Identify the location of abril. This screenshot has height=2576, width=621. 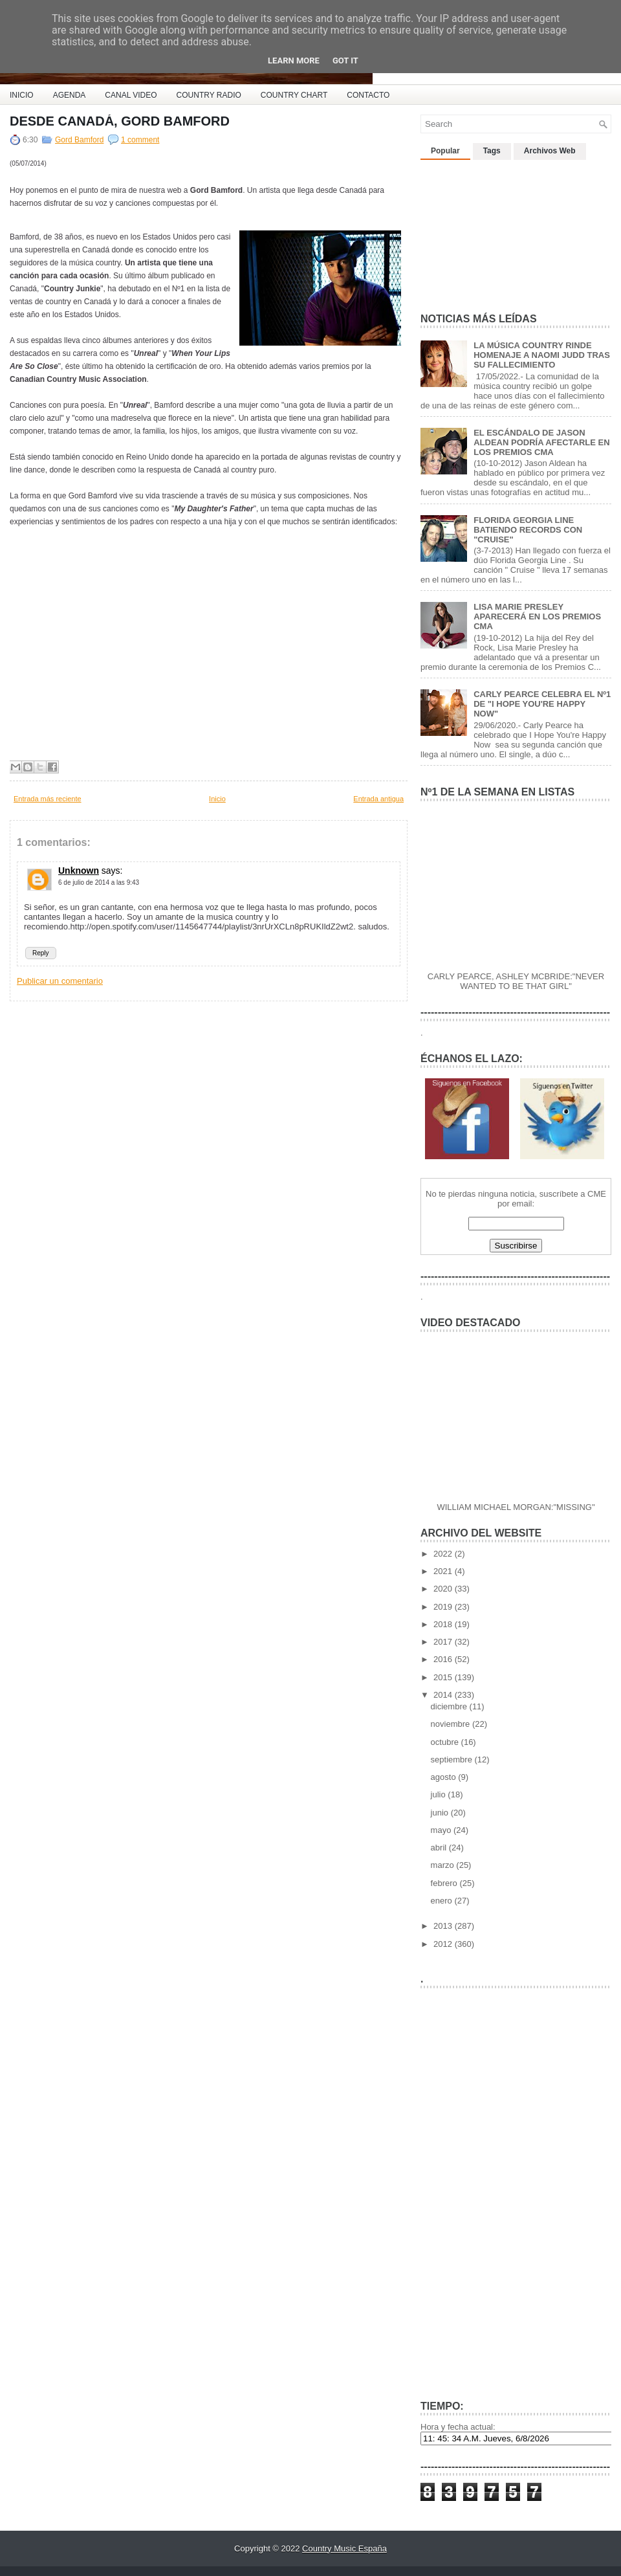
(440, 1847).